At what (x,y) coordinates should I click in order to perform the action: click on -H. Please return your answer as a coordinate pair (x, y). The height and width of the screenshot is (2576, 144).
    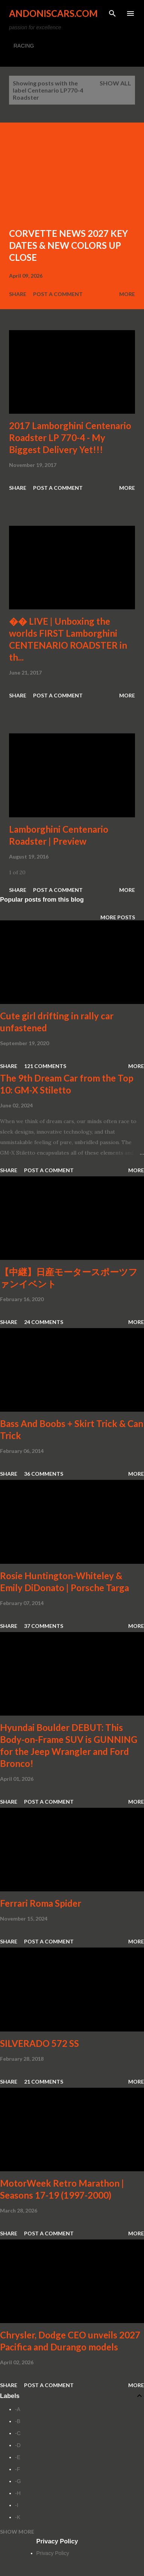
    Looking at the image, I should click on (18, 2493).